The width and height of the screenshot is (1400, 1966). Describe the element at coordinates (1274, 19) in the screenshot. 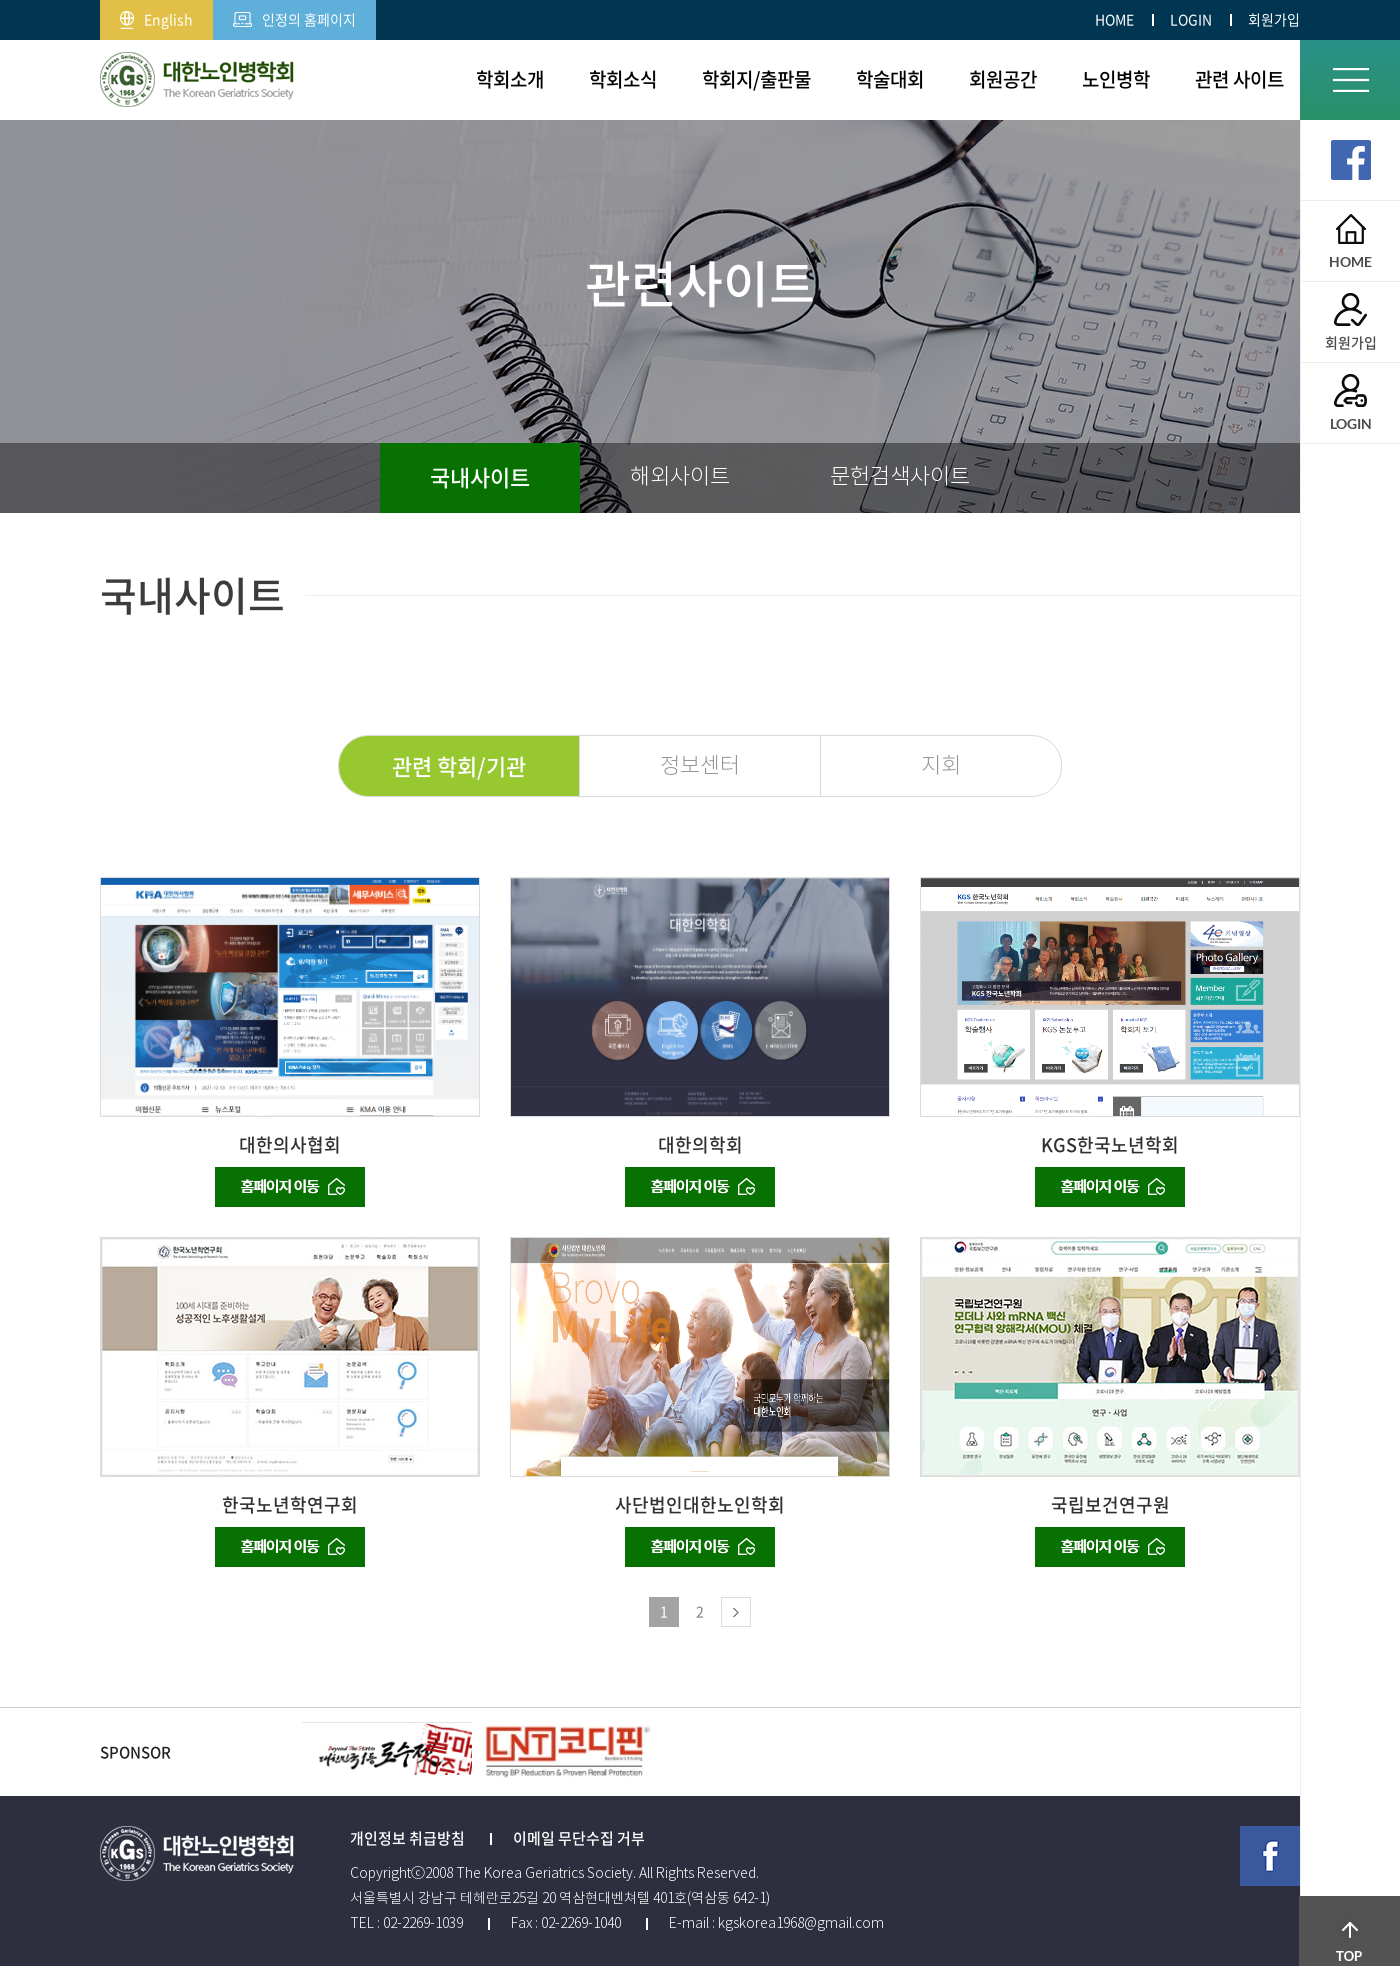

I see `회원가입` at that location.